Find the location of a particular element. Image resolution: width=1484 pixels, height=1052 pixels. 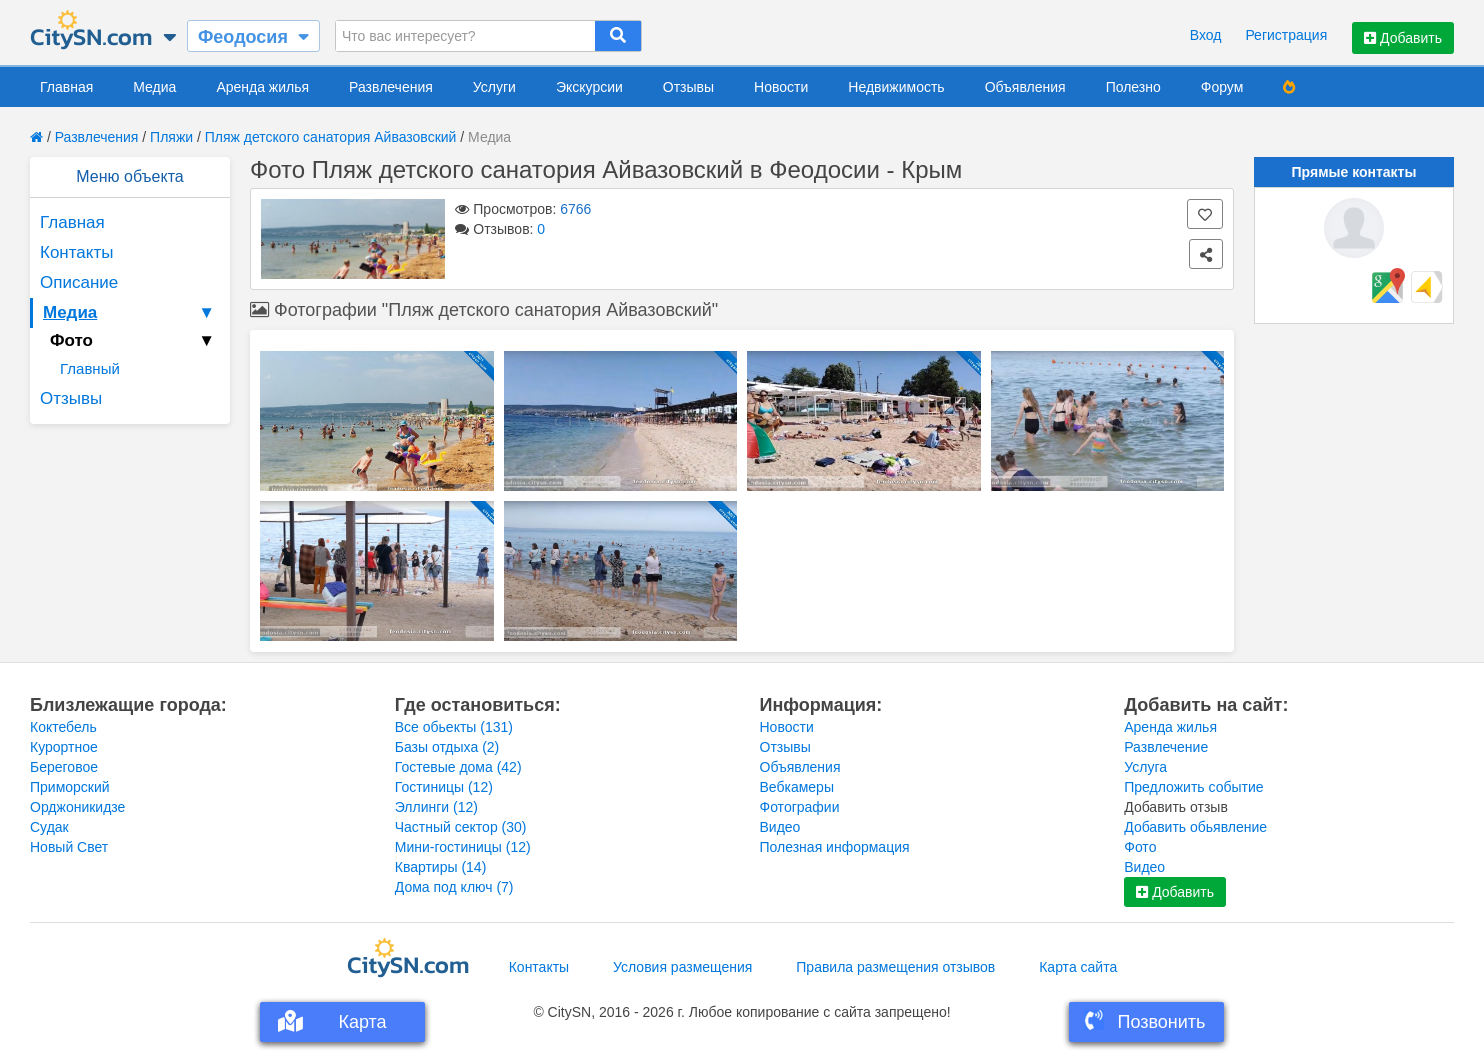

Судак is located at coordinates (49, 827).